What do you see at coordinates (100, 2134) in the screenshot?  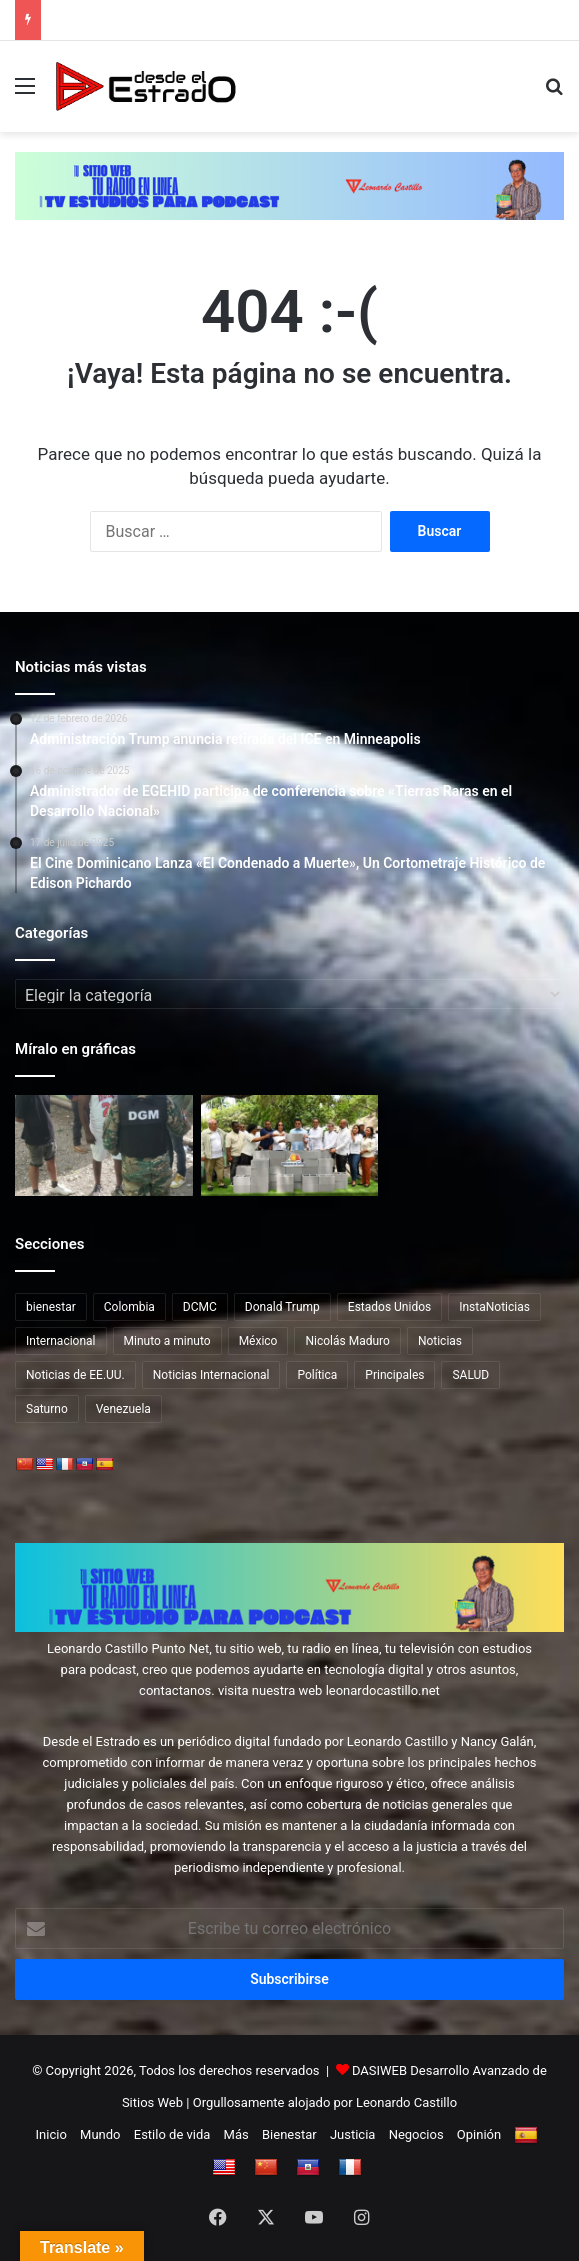 I see `Mundo` at bounding box center [100, 2134].